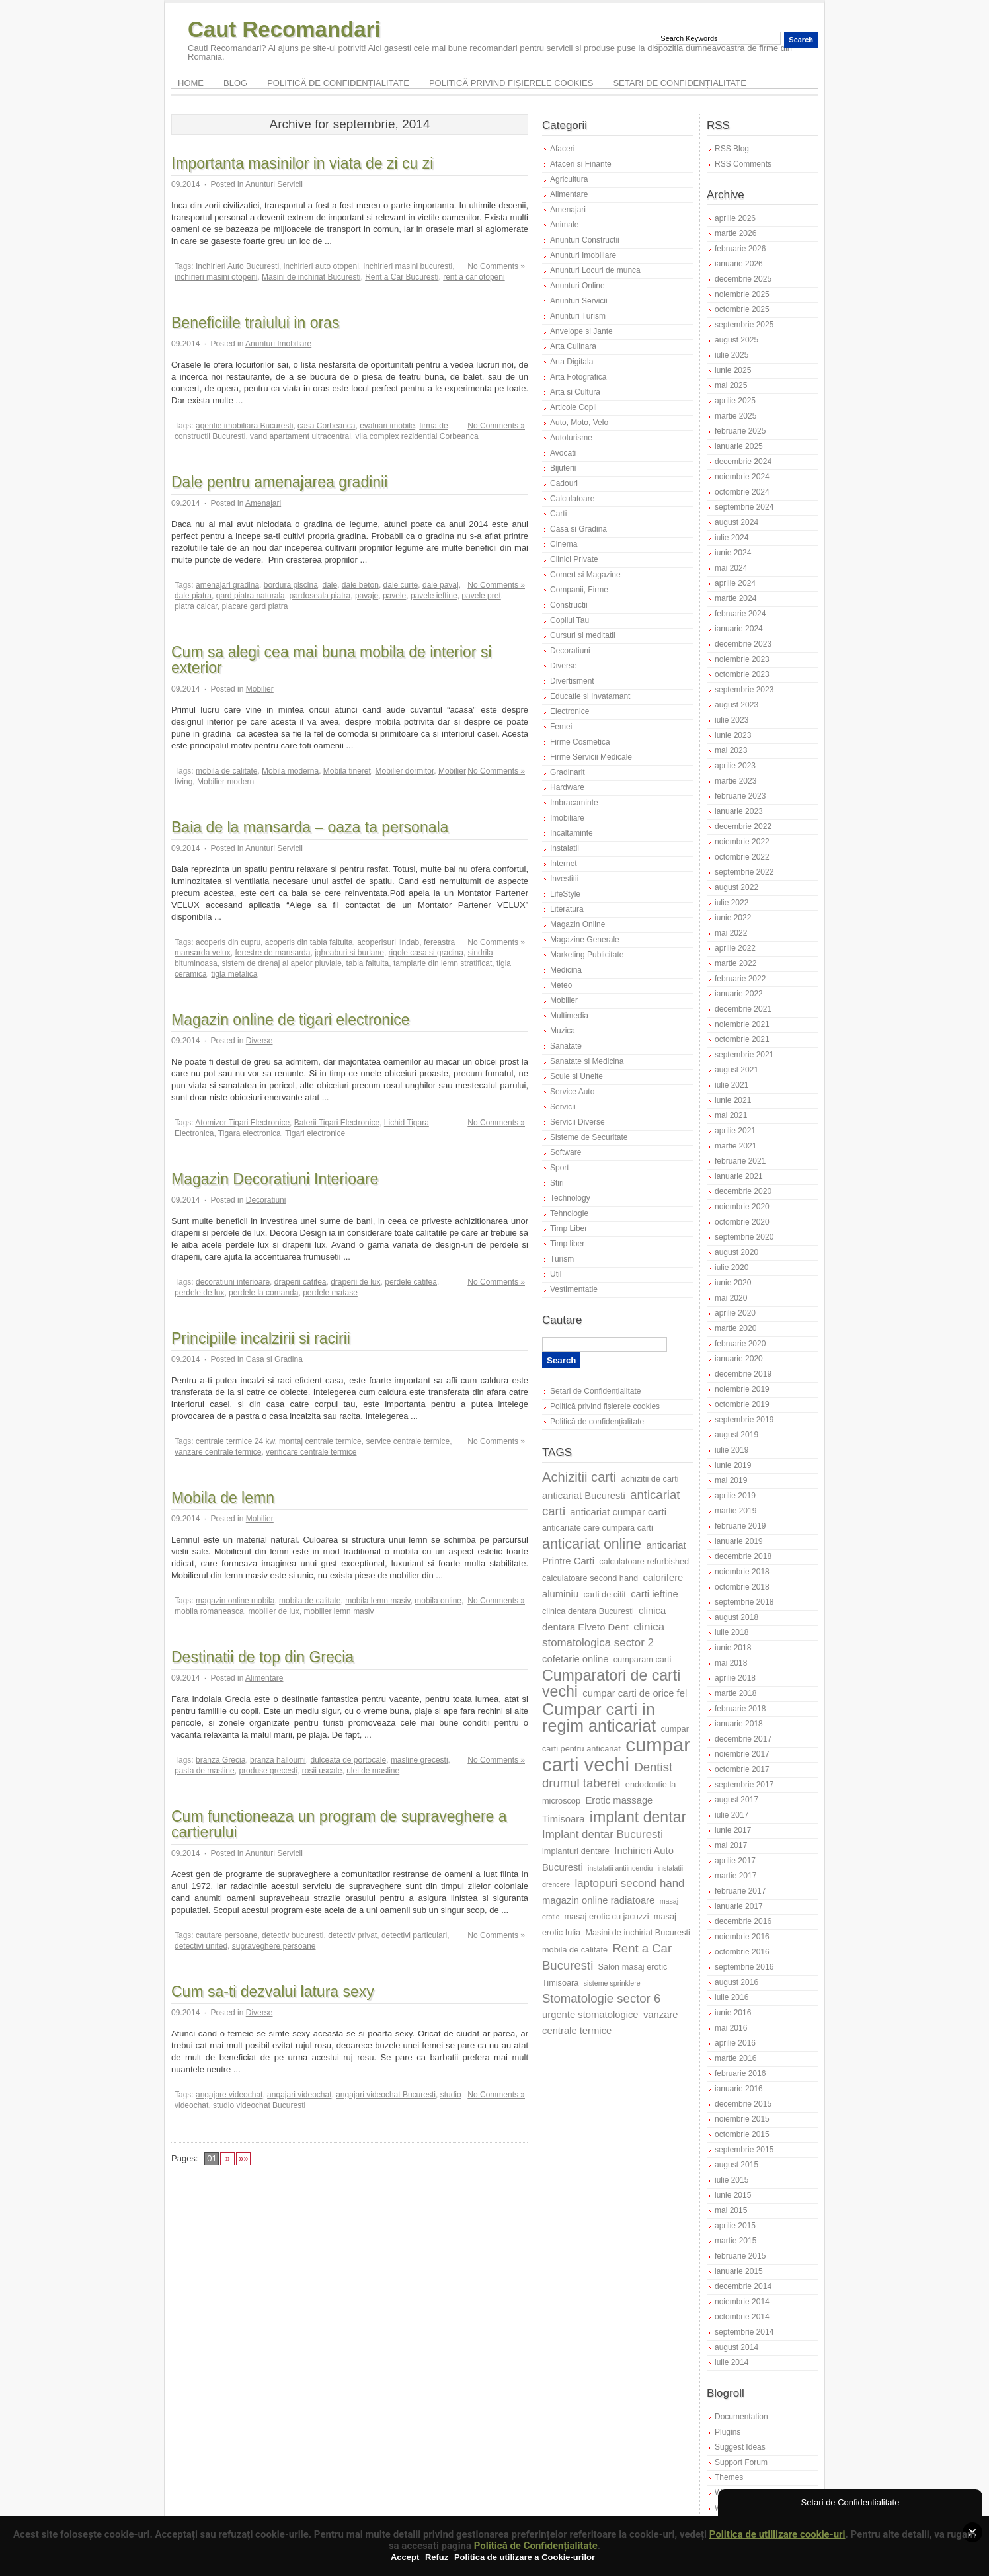 The width and height of the screenshot is (989, 2576). What do you see at coordinates (569, 1015) in the screenshot?
I see `Multimedia` at bounding box center [569, 1015].